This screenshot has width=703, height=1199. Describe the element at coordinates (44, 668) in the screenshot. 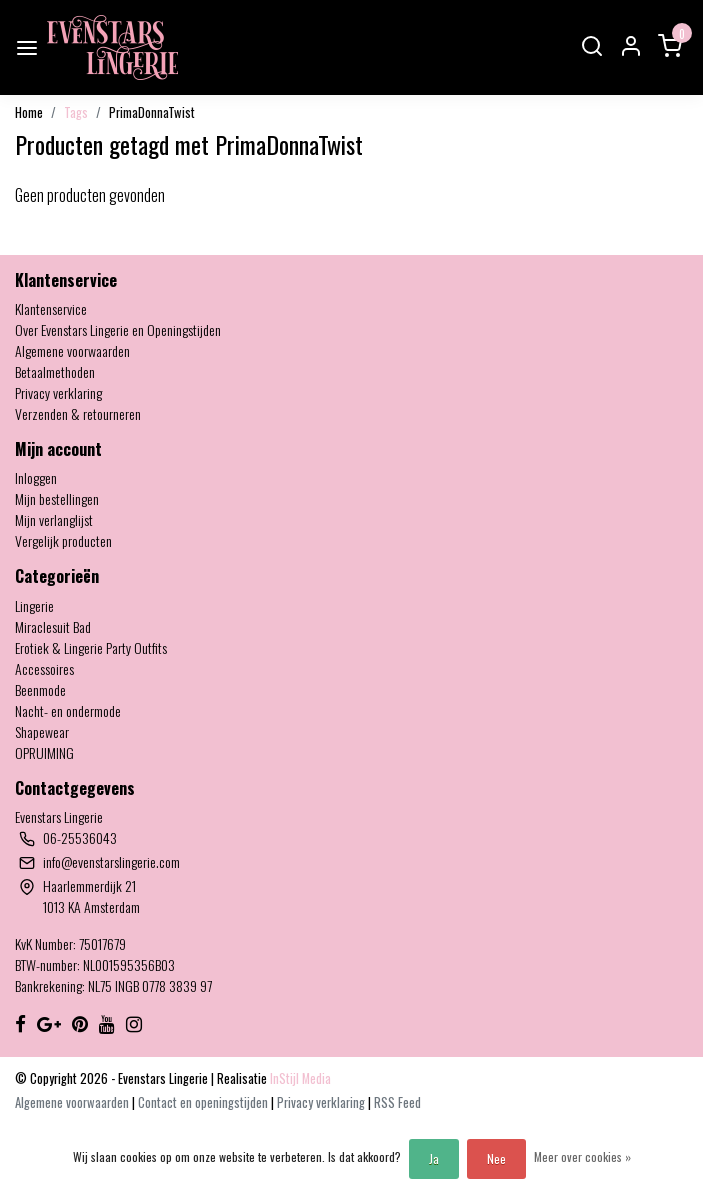

I see `Accessoires` at that location.